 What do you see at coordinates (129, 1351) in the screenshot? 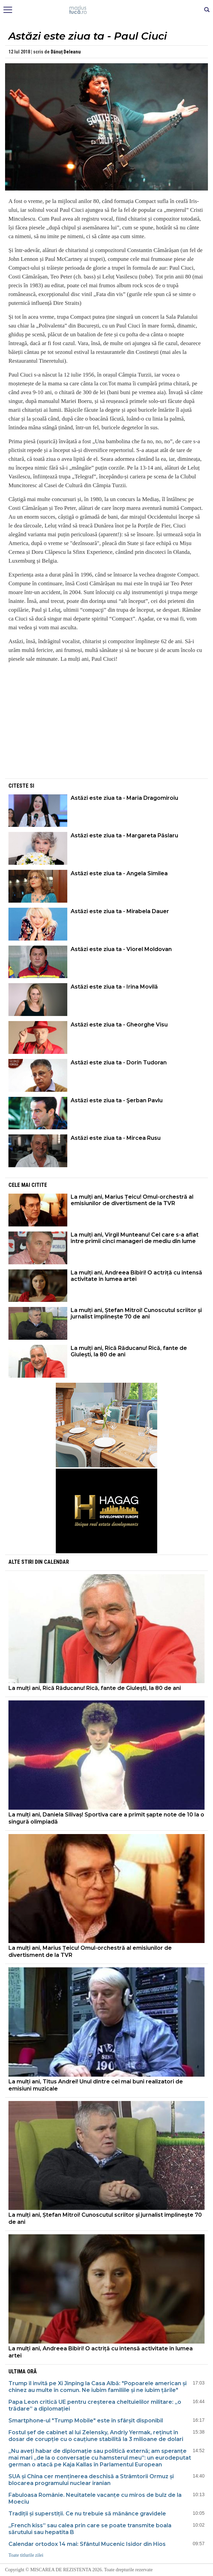
I see `La mulți ani, Rică Răducanu! Rică, fante de Giulești, la 80 de ani` at bounding box center [129, 1351].